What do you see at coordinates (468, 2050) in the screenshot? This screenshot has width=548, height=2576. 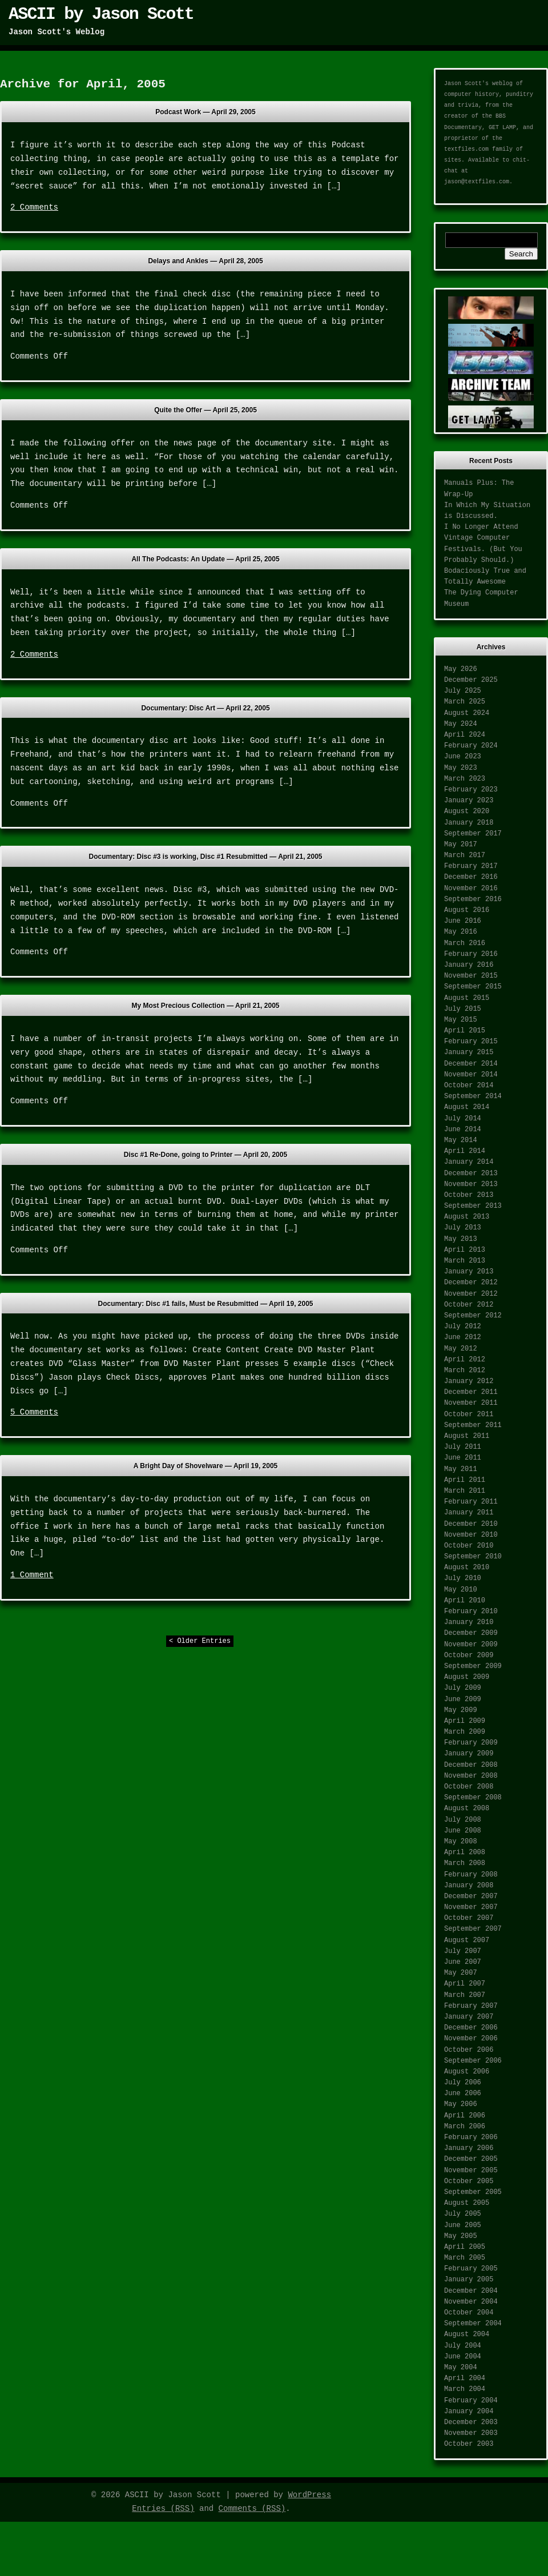 I see `October 2006` at bounding box center [468, 2050].